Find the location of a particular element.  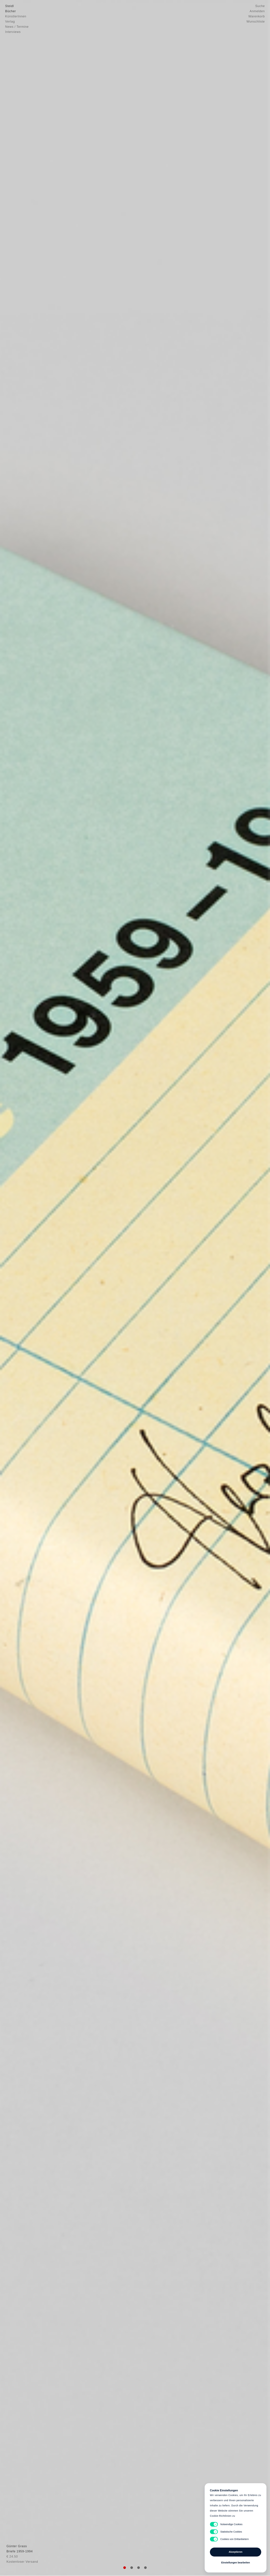

Akzeptieren is located at coordinates (235, 2551).